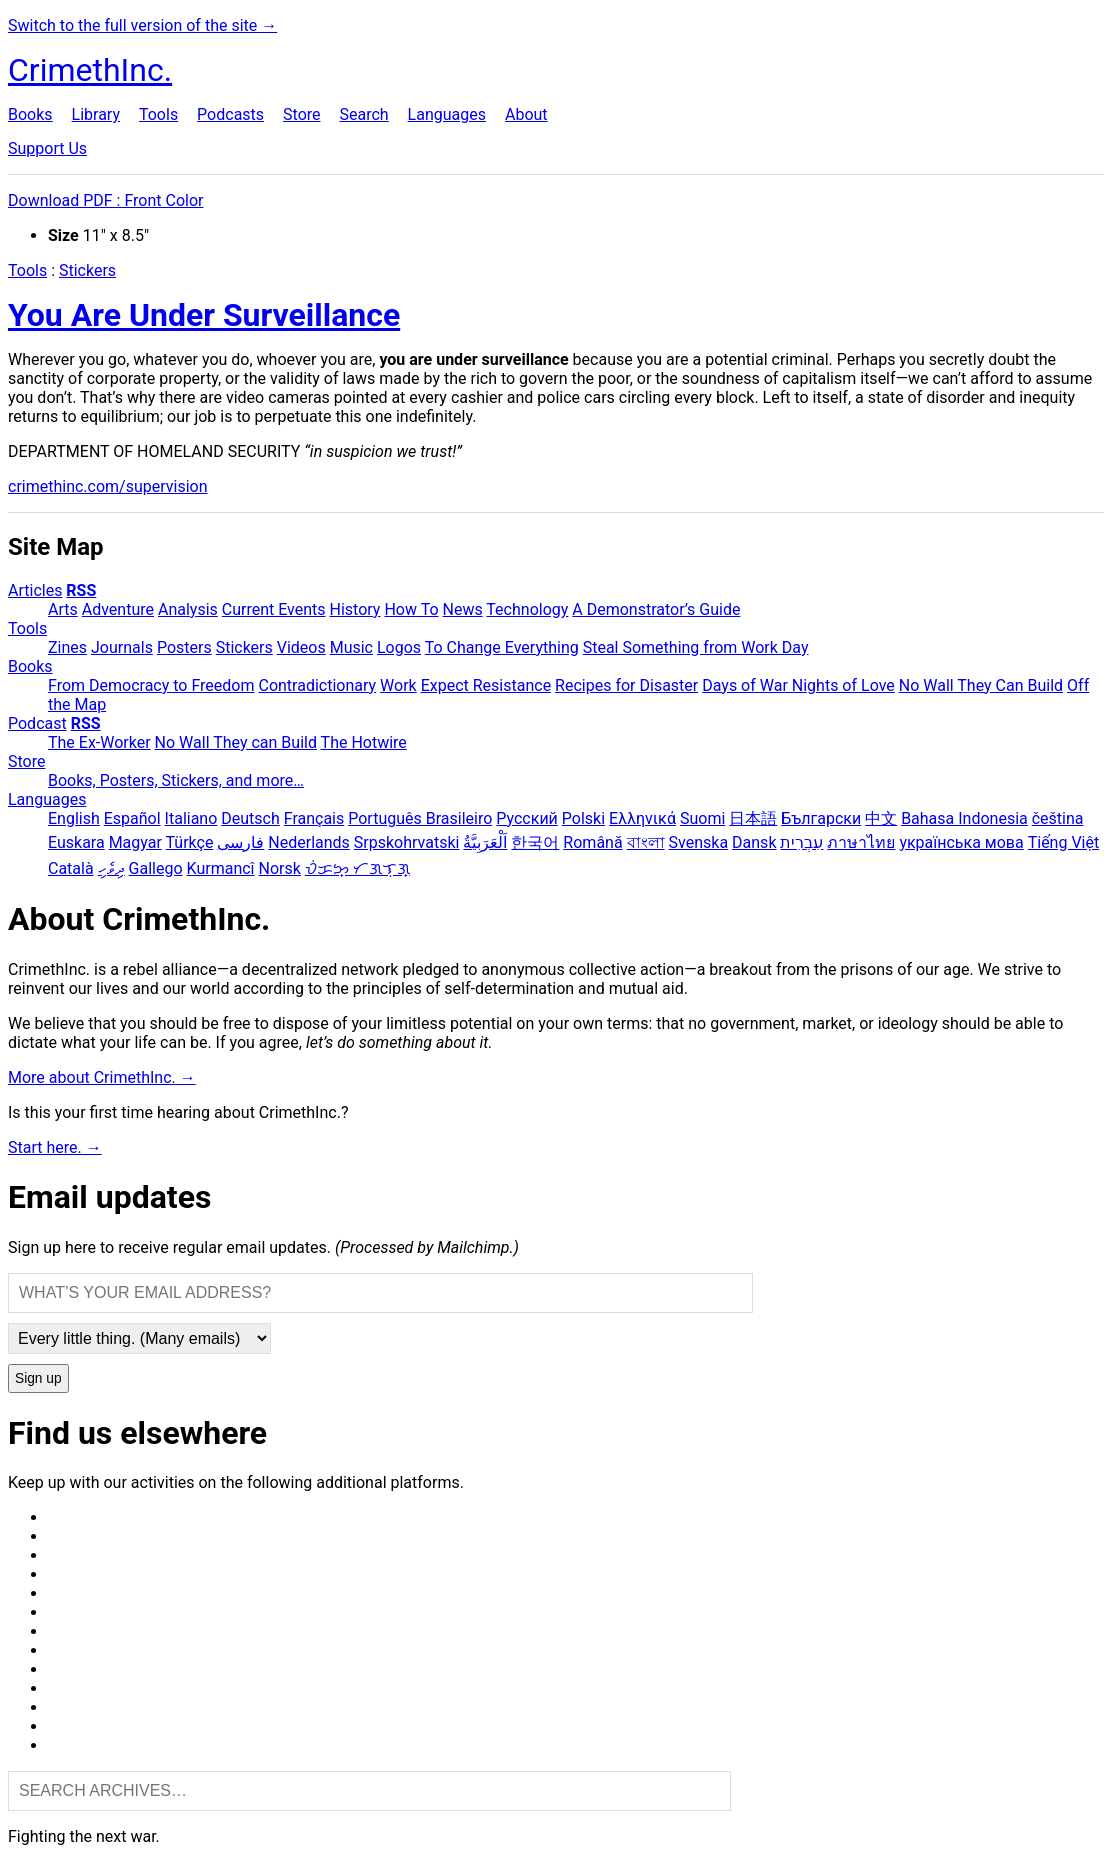 The image size is (1112, 1862). Describe the element at coordinates (754, 842) in the screenshot. I see `Dansk` at that location.